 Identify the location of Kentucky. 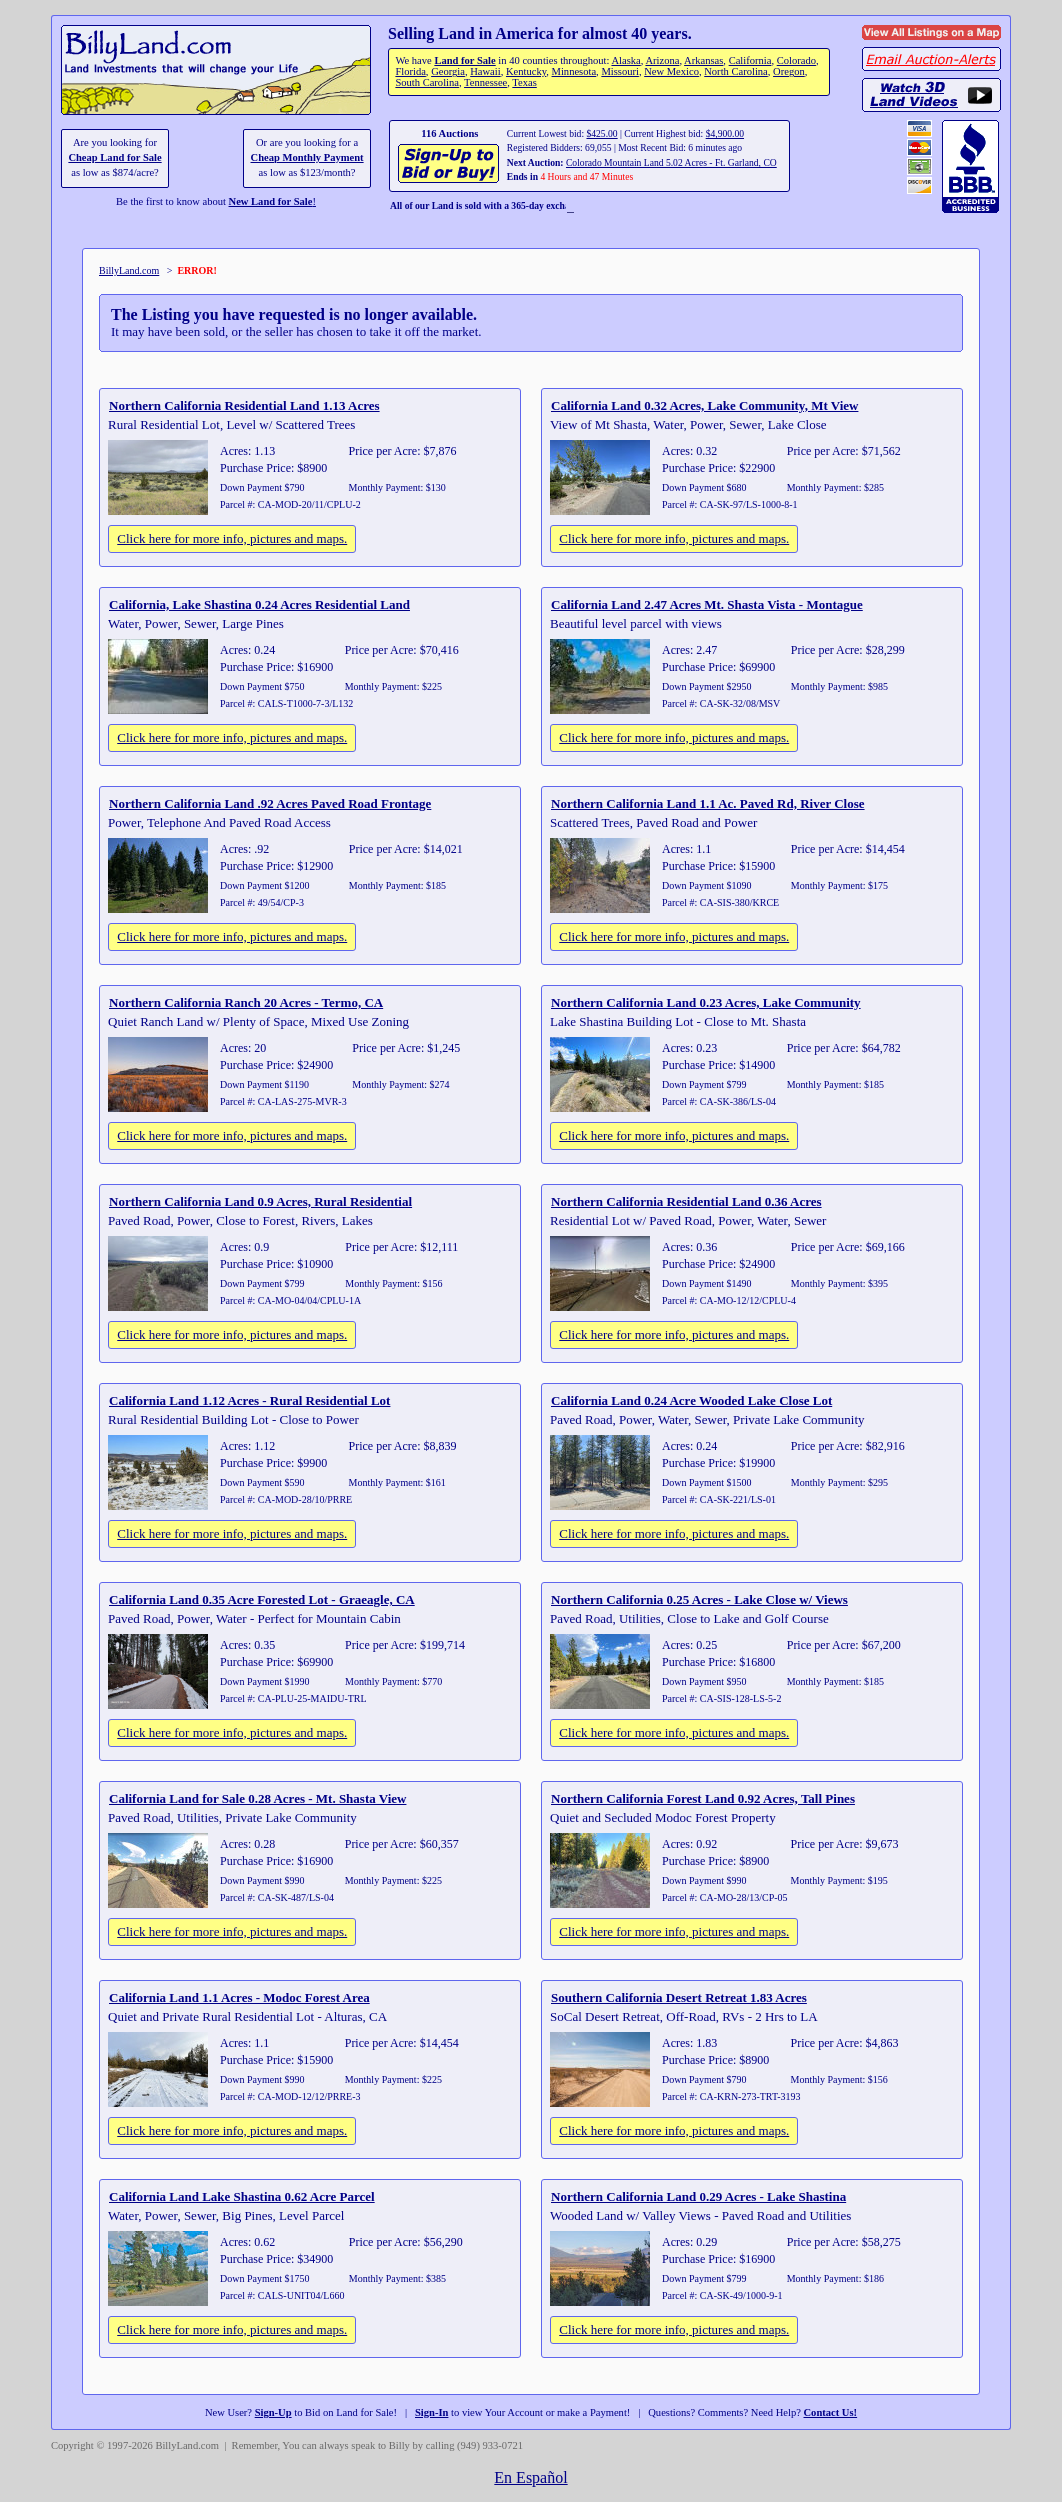
(526, 71).